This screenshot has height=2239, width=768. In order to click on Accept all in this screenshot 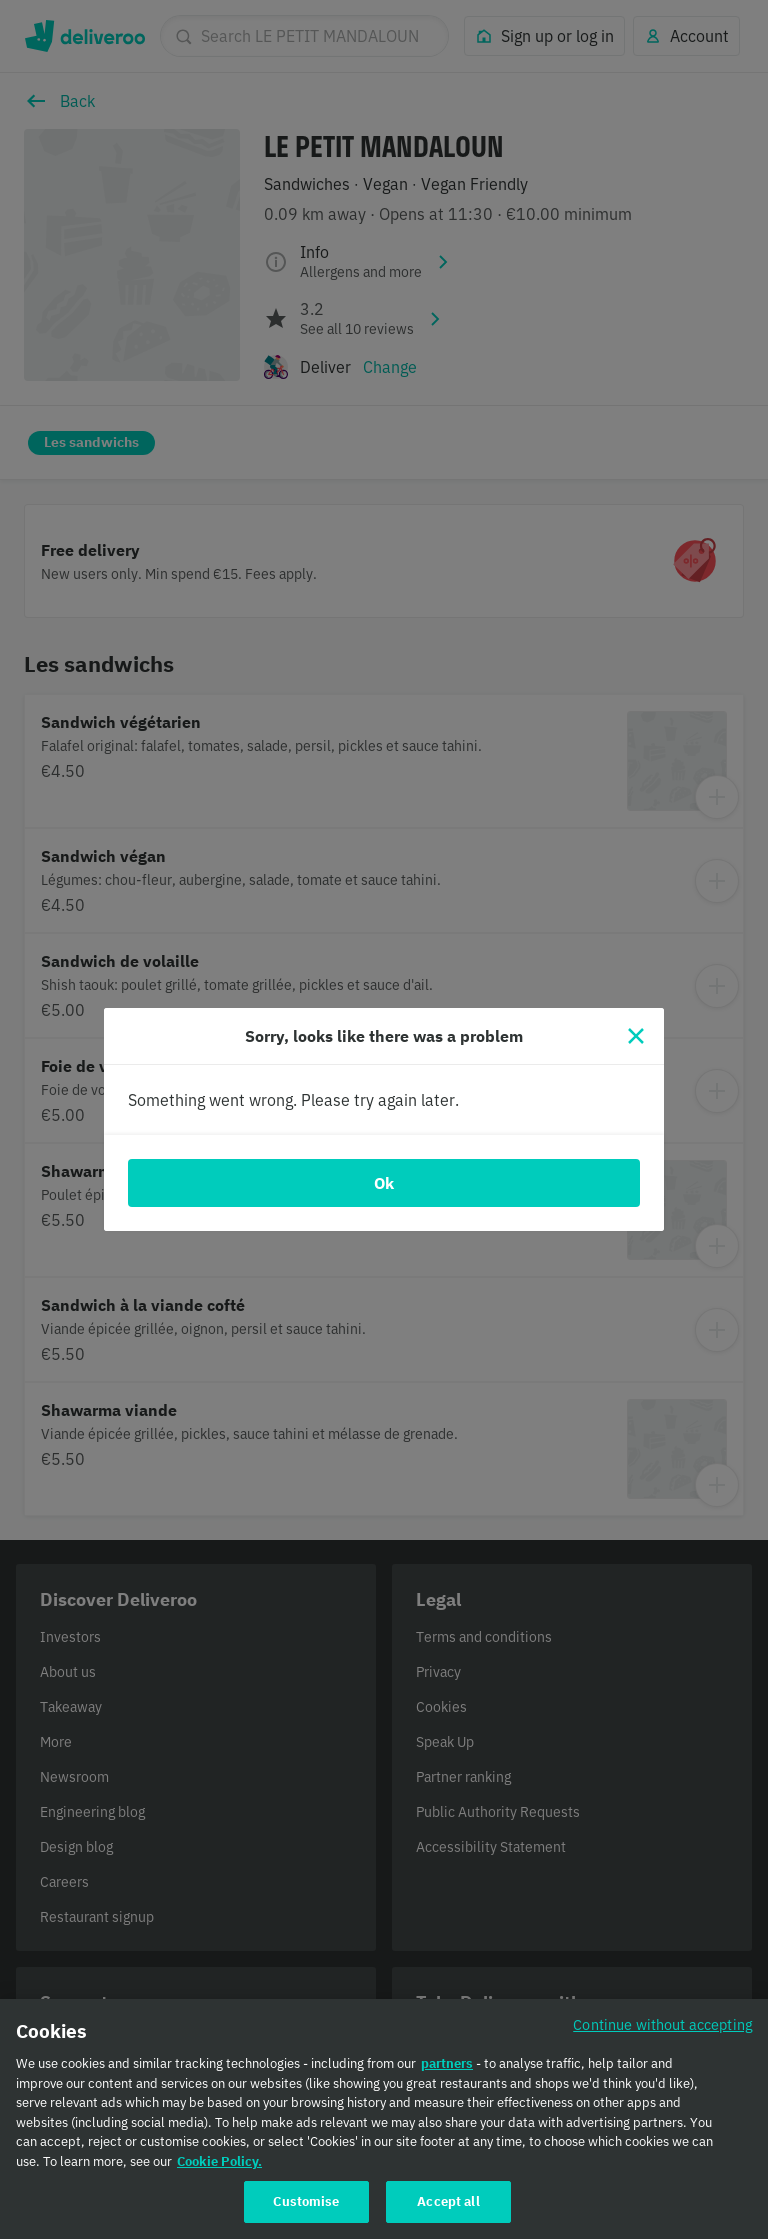, I will do `click(448, 2204)`.